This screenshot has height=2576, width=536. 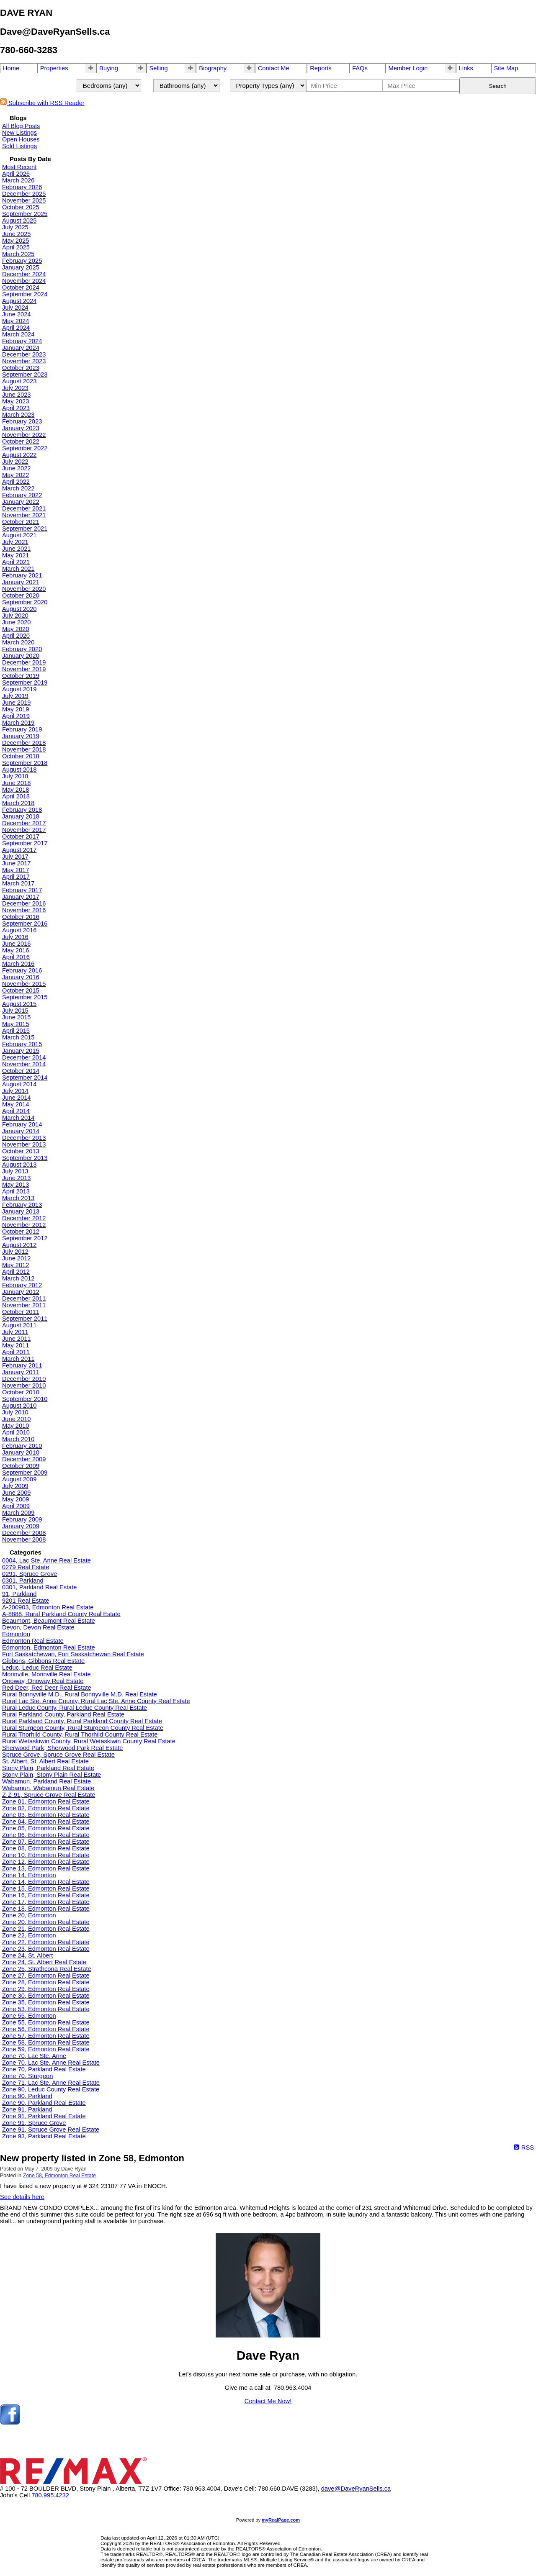 What do you see at coordinates (46, 1848) in the screenshot?
I see `Zone 08, Edmonton Real Estate` at bounding box center [46, 1848].